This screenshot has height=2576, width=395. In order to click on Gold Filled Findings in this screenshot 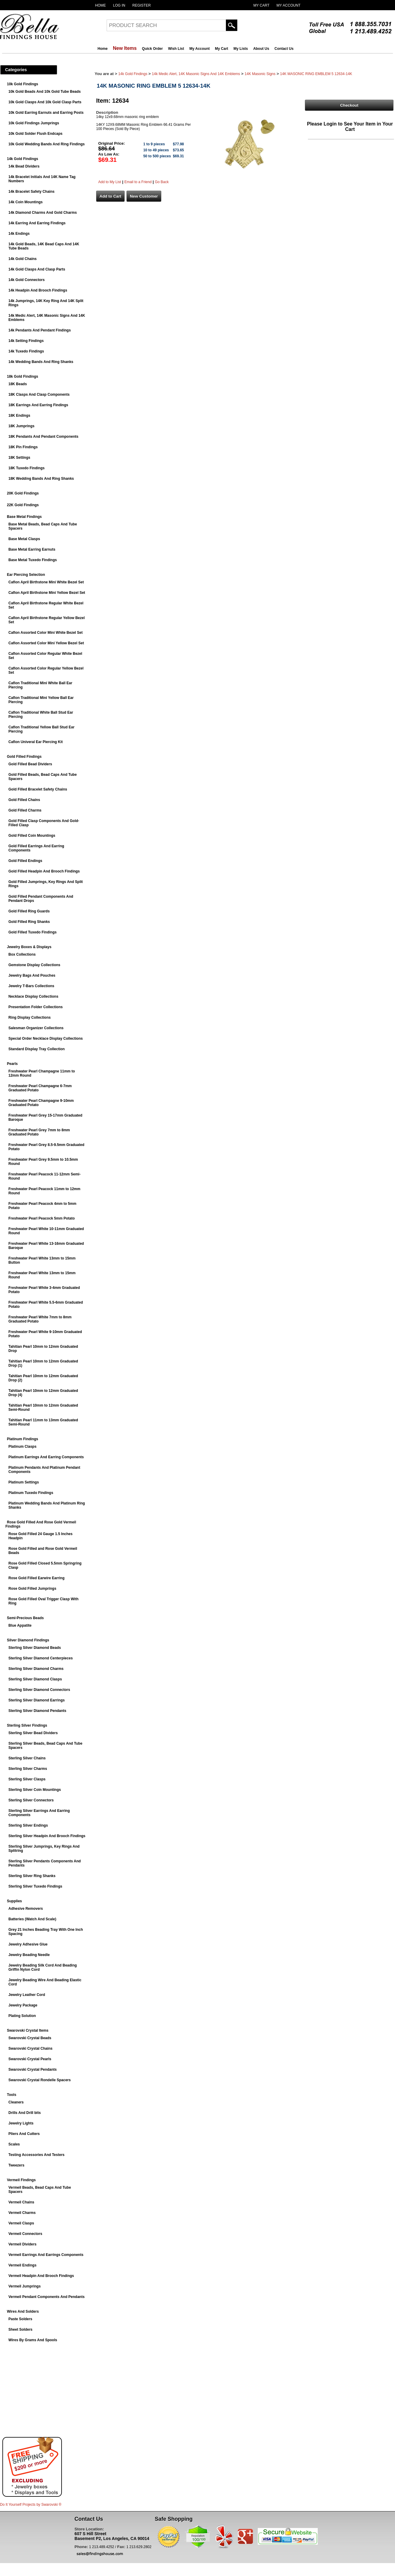, I will do `click(24, 756)`.